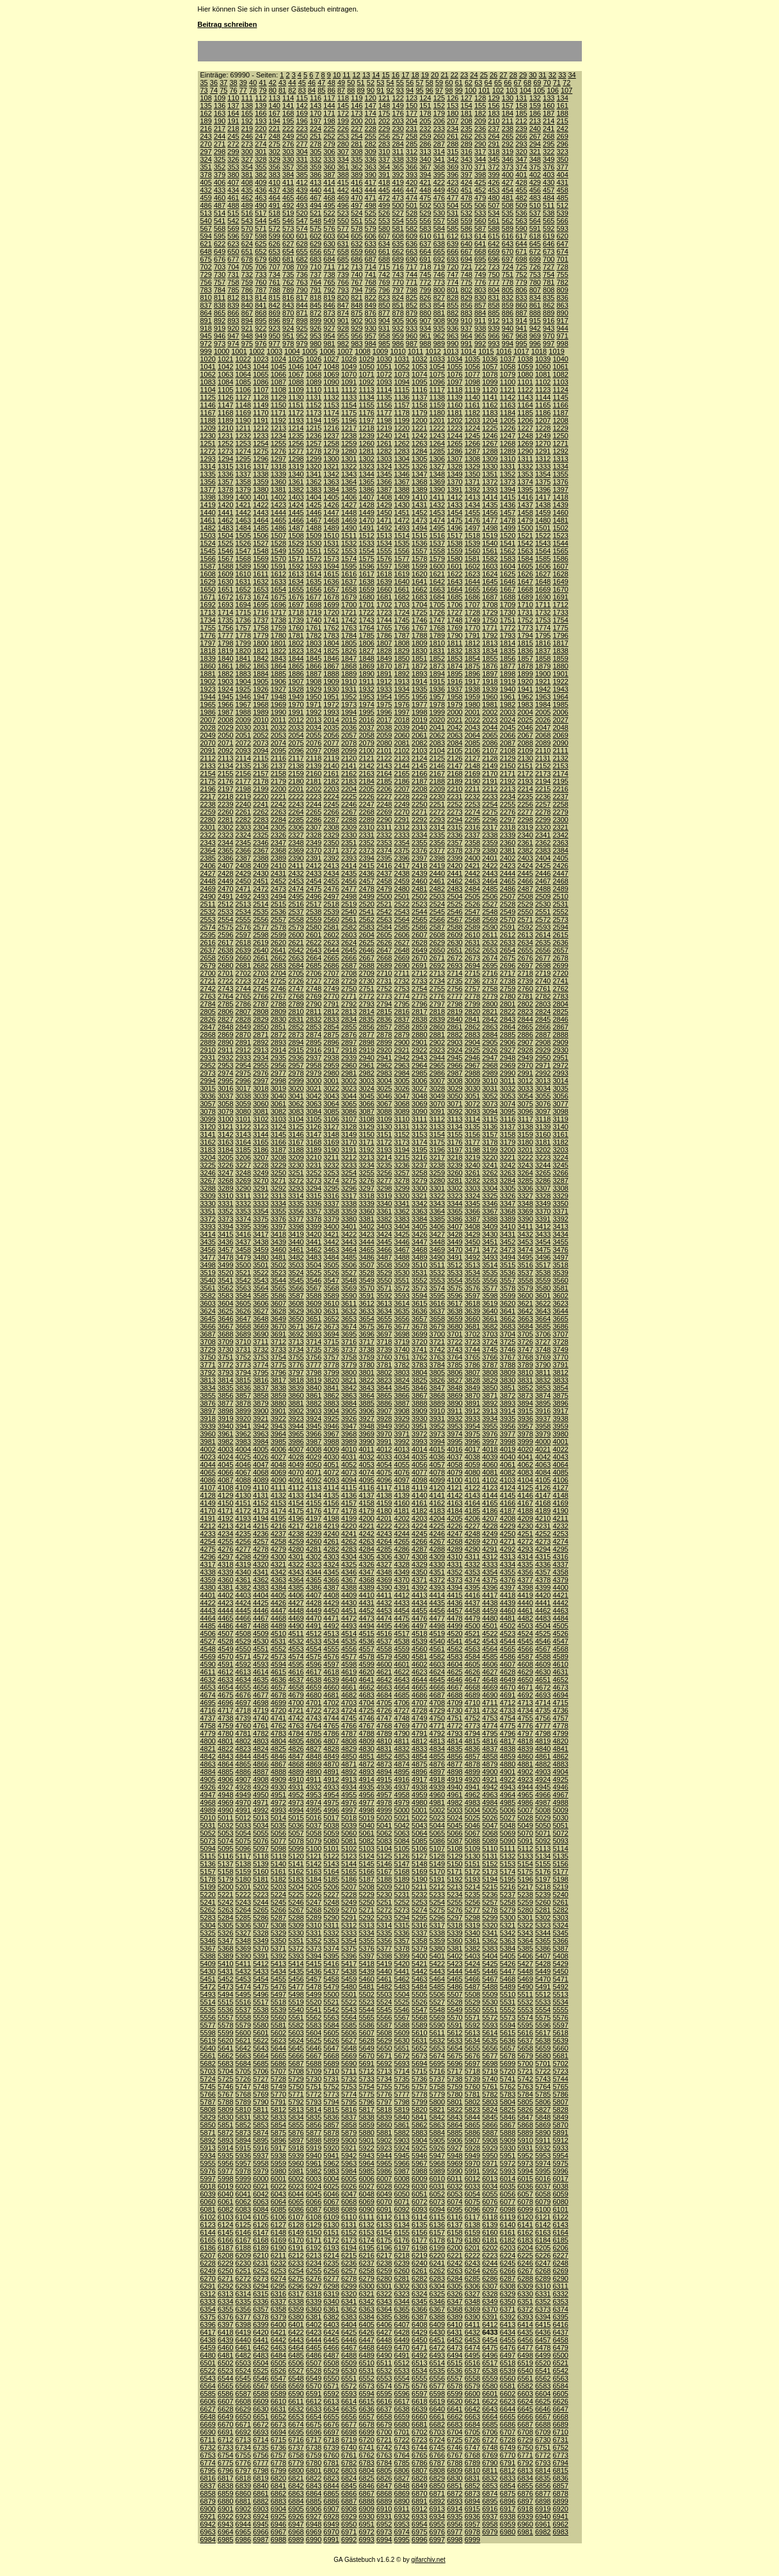 The width and height of the screenshot is (779, 2576). I want to click on 1377, so click(208, 489).